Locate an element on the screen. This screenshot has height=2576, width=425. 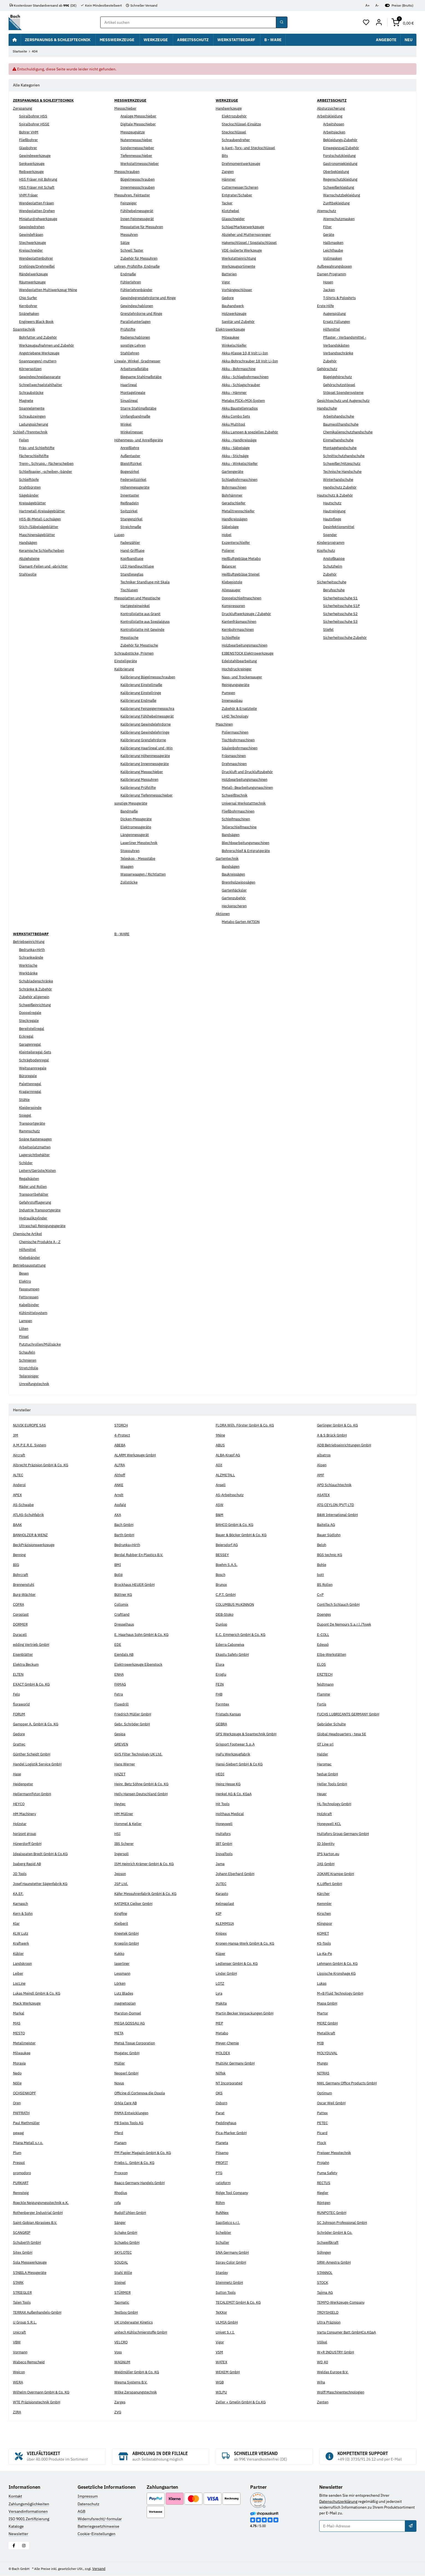
Tiefenmessschieber is located at coordinates (138, 155).